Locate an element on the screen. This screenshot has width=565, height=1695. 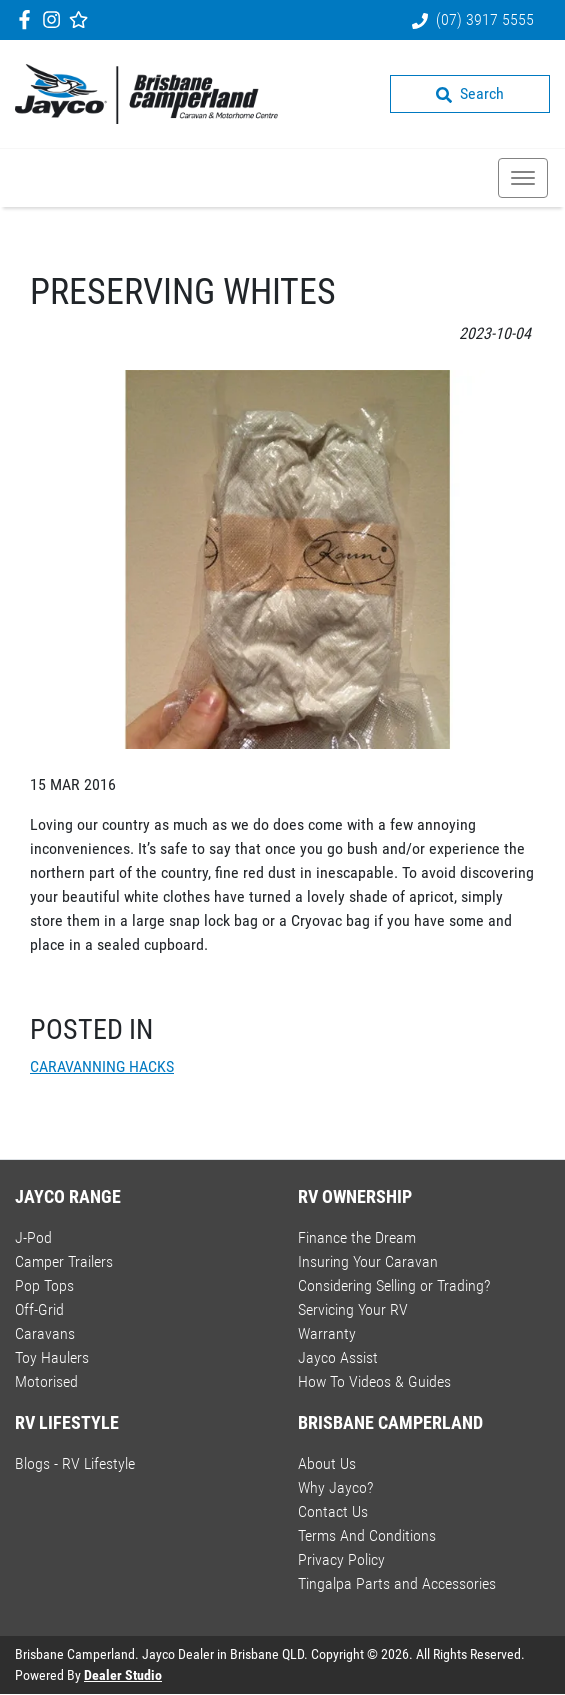
Finance the Dream is located at coordinates (357, 1237).